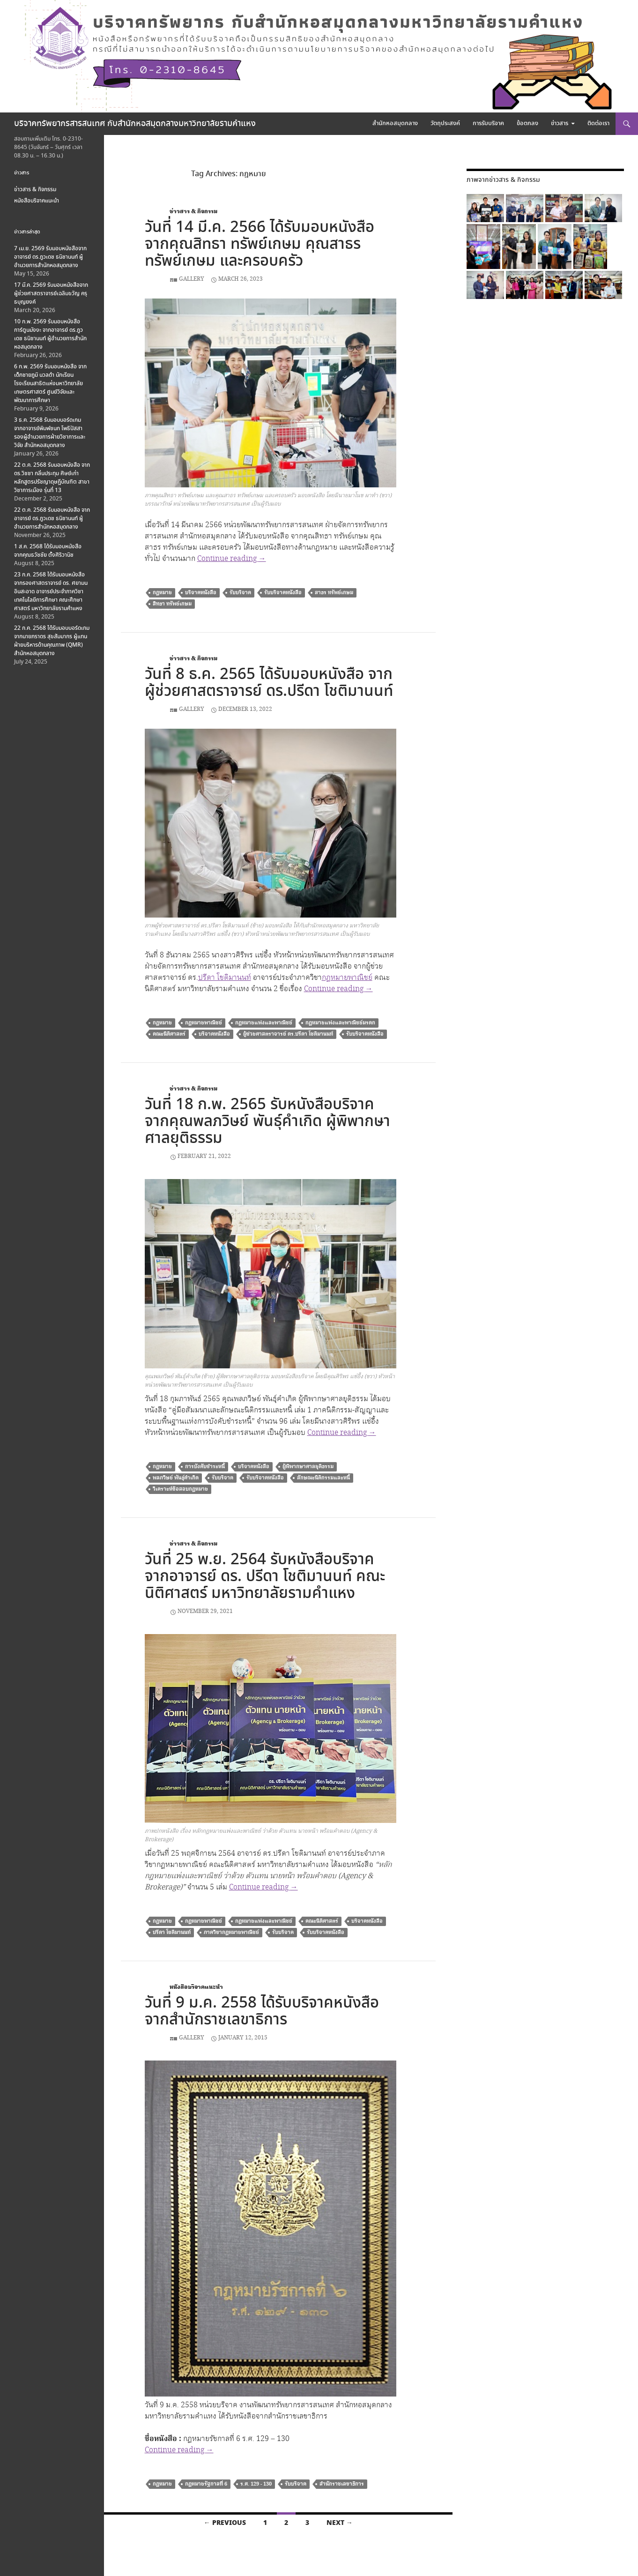  Describe the element at coordinates (395, 123) in the screenshot. I see `สำนักหอสมุดกลาง` at that location.